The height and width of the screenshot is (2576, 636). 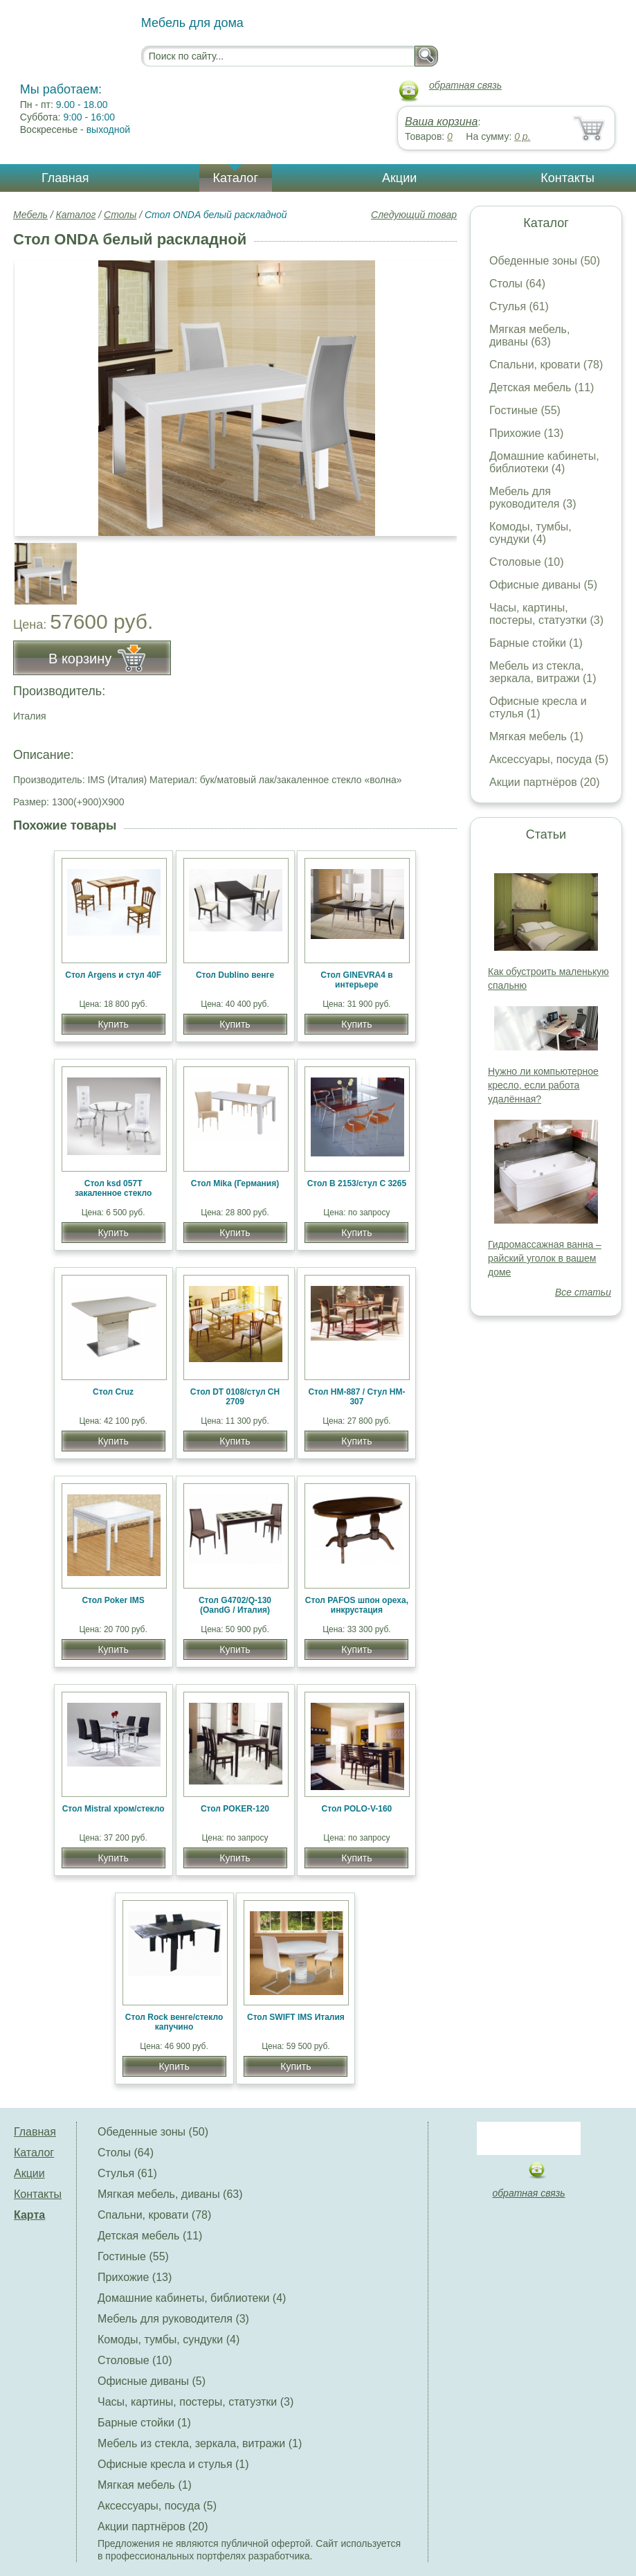 I want to click on Аксессуары, посуда (5), so click(x=548, y=759).